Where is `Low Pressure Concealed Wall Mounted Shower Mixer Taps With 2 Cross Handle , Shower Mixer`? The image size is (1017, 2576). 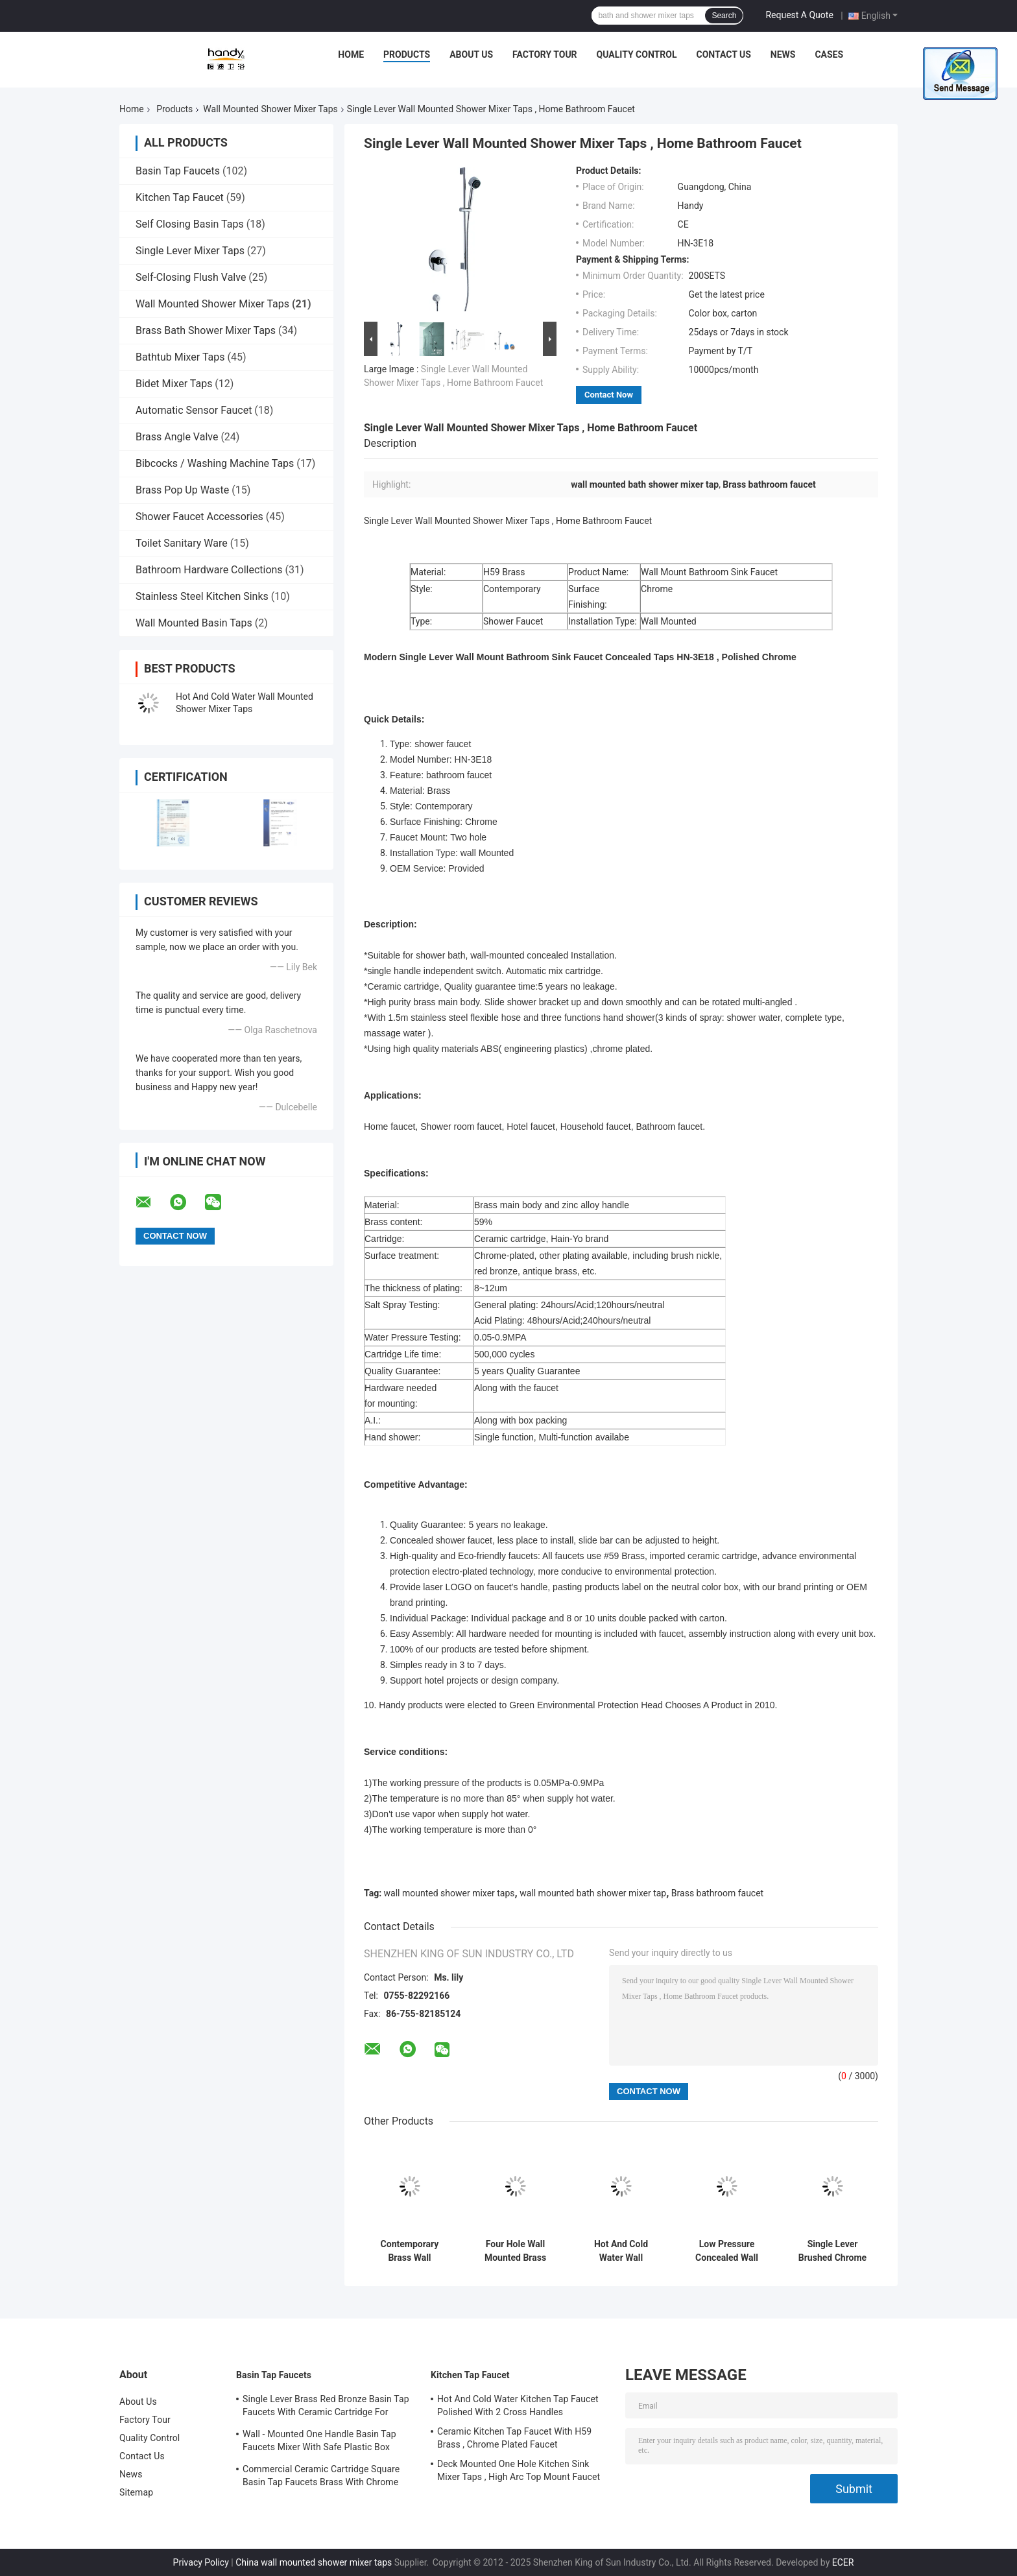
Low Pressure Concealed Wall Mounted Shower Mixer Taps With 2 Cross Handle , Shower Mixer is located at coordinates (726, 2251).